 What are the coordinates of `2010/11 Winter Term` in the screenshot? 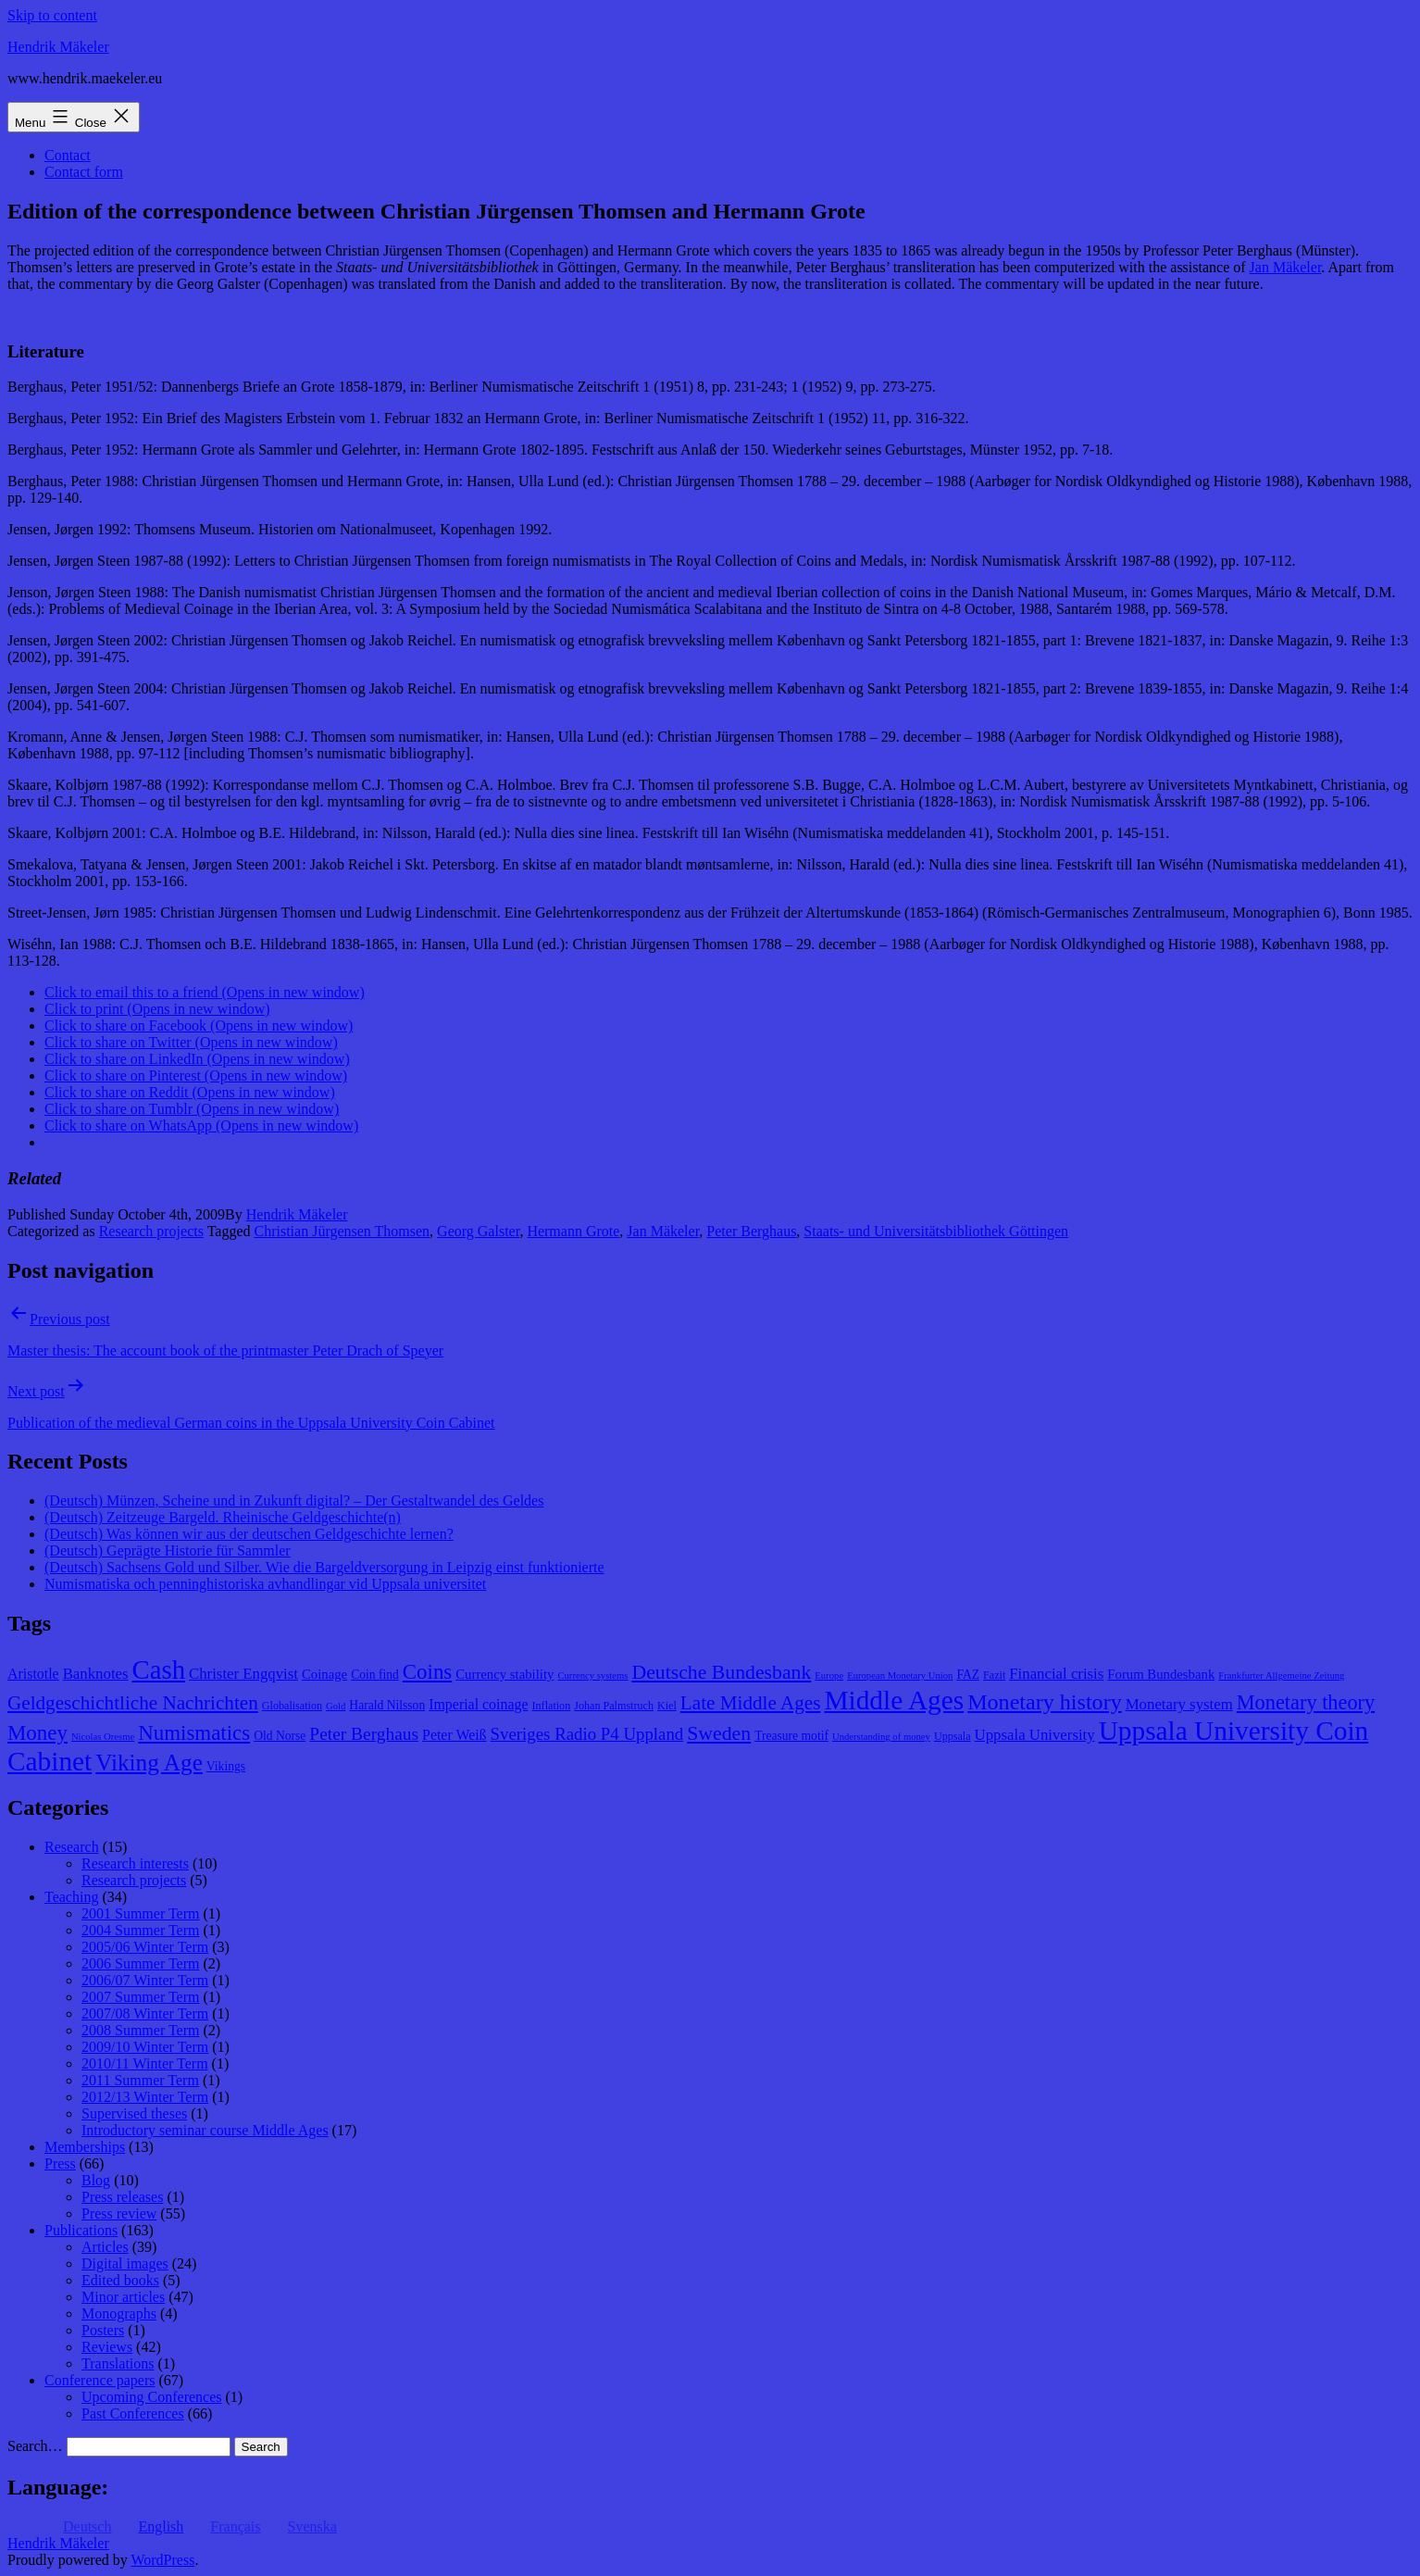 It's located at (144, 2063).